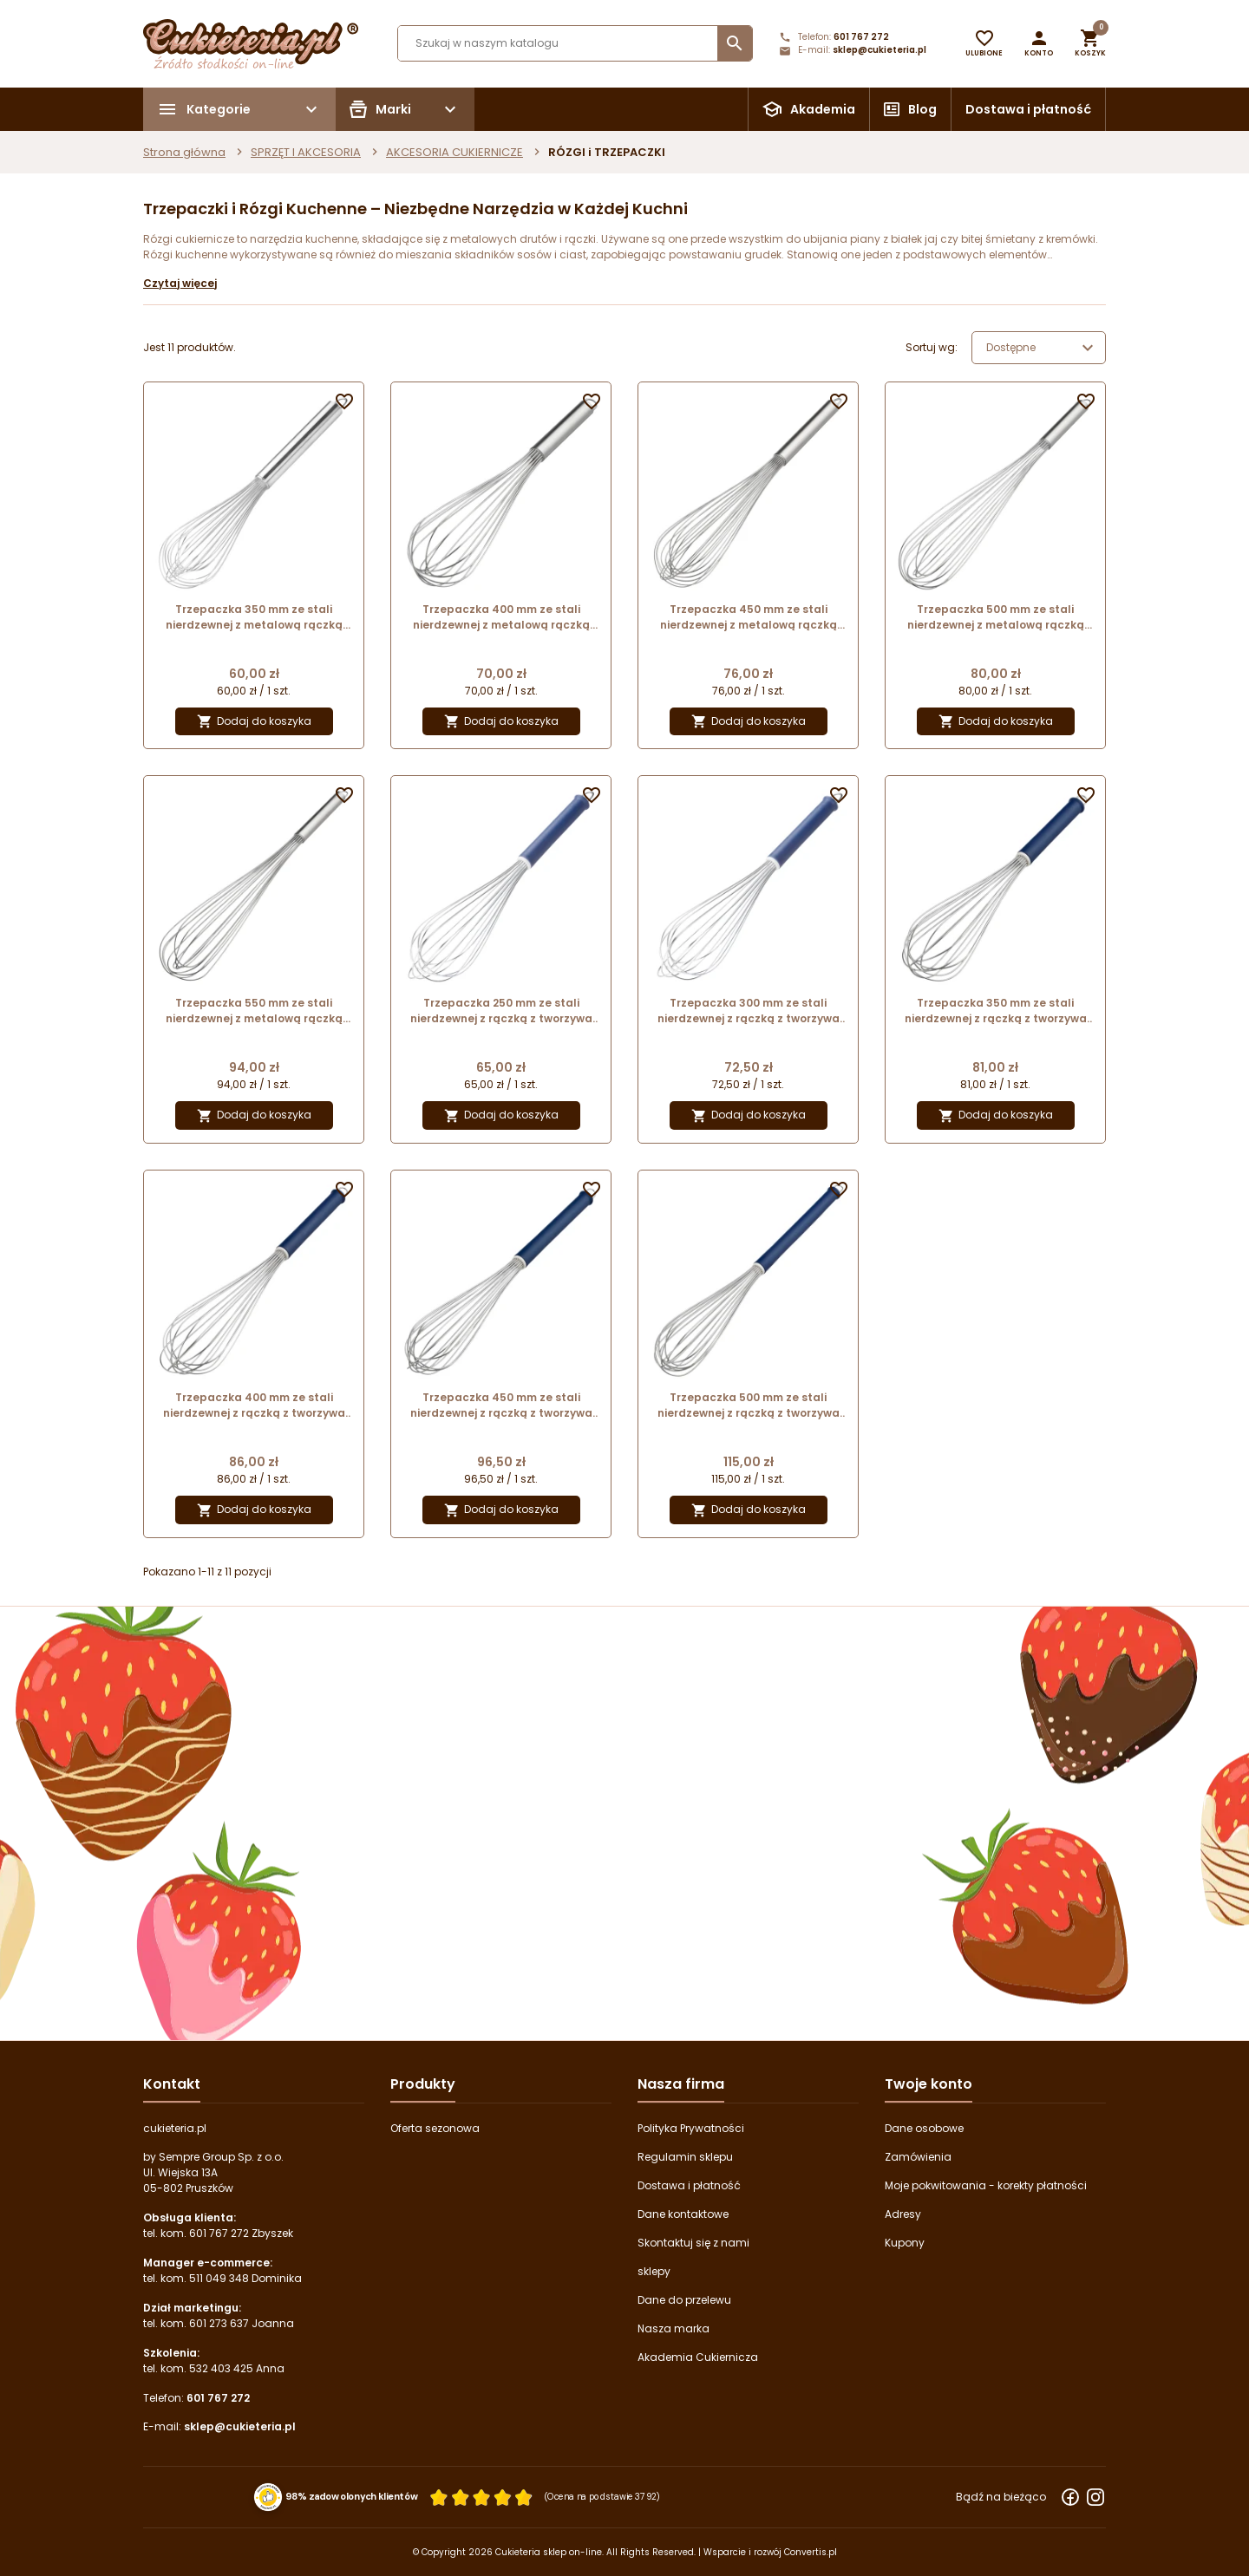 Image resolution: width=1249 pixels, height=2576 pixels. Describe the element at coordinates (221, 2368) in the screenshot. I see `532 403 425` at that location.